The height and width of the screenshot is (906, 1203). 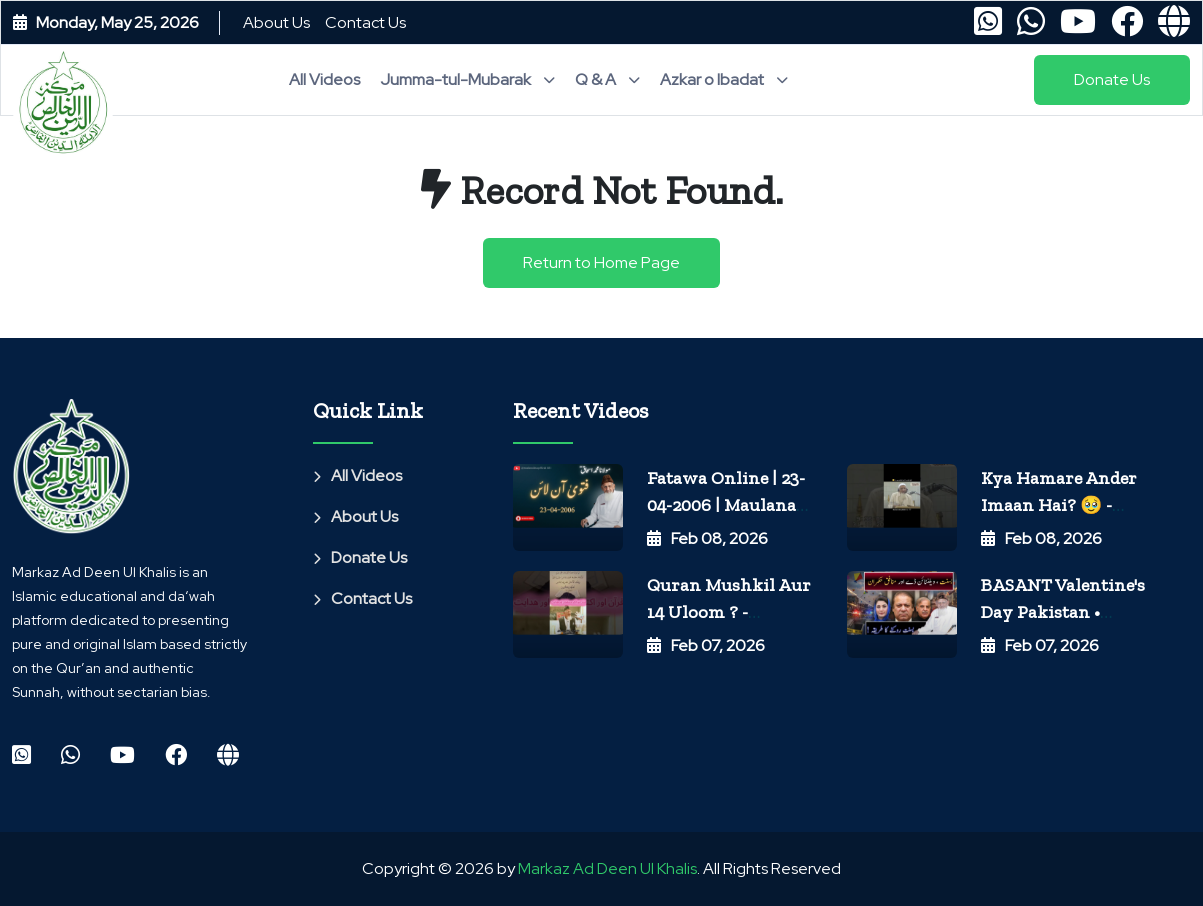 I want to click on Q & A [button], so click(x=607, y=79).